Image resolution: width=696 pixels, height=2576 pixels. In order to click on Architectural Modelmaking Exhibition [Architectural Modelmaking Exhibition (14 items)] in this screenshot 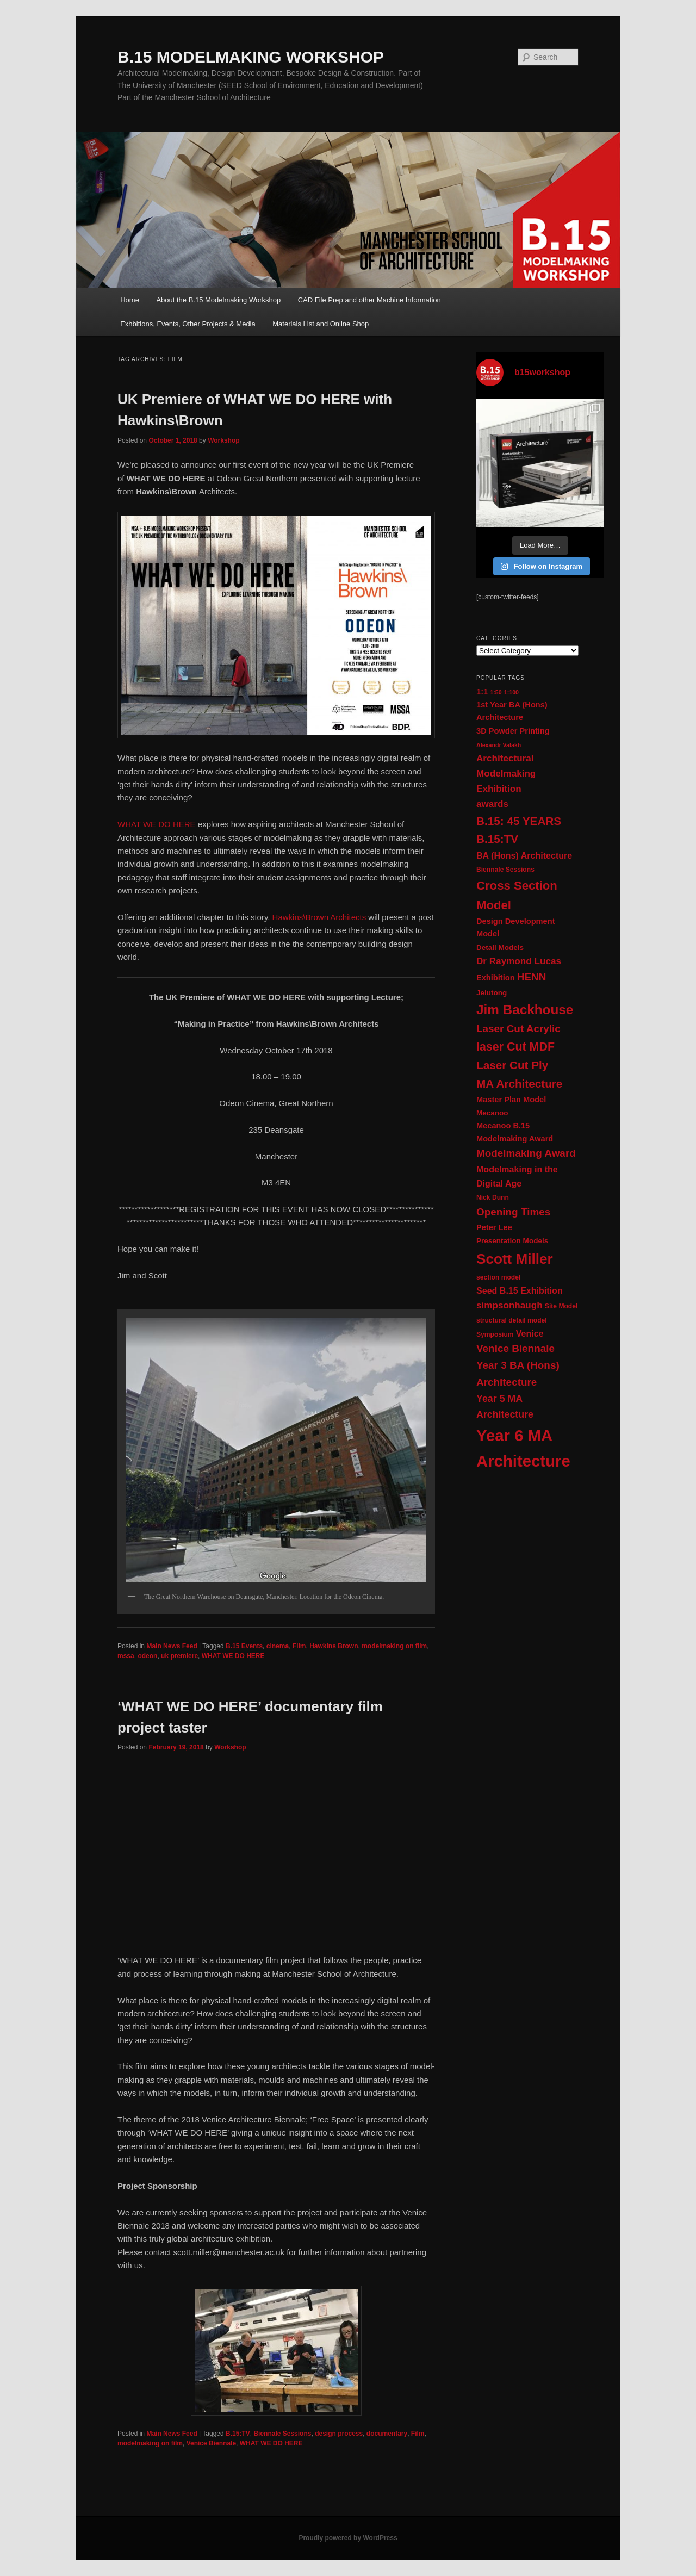, I will do `click(506, 773)`.